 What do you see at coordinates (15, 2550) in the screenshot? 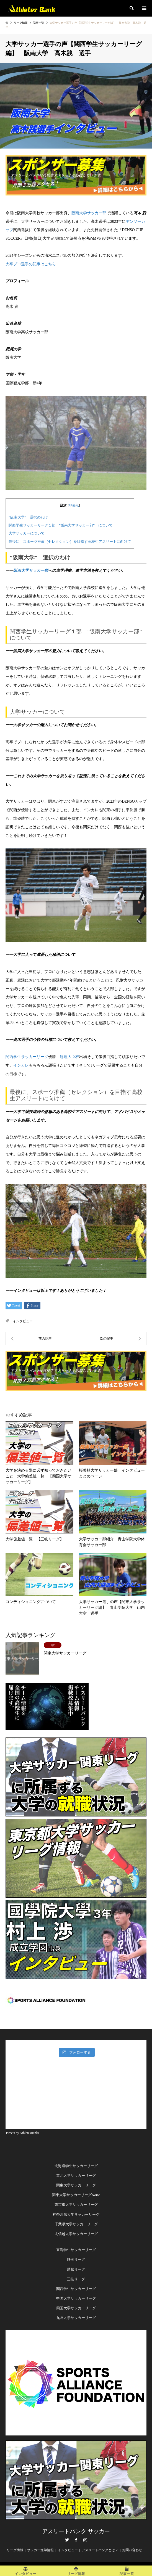
I see `リーグ情報` at bounding box center [15, 2550].